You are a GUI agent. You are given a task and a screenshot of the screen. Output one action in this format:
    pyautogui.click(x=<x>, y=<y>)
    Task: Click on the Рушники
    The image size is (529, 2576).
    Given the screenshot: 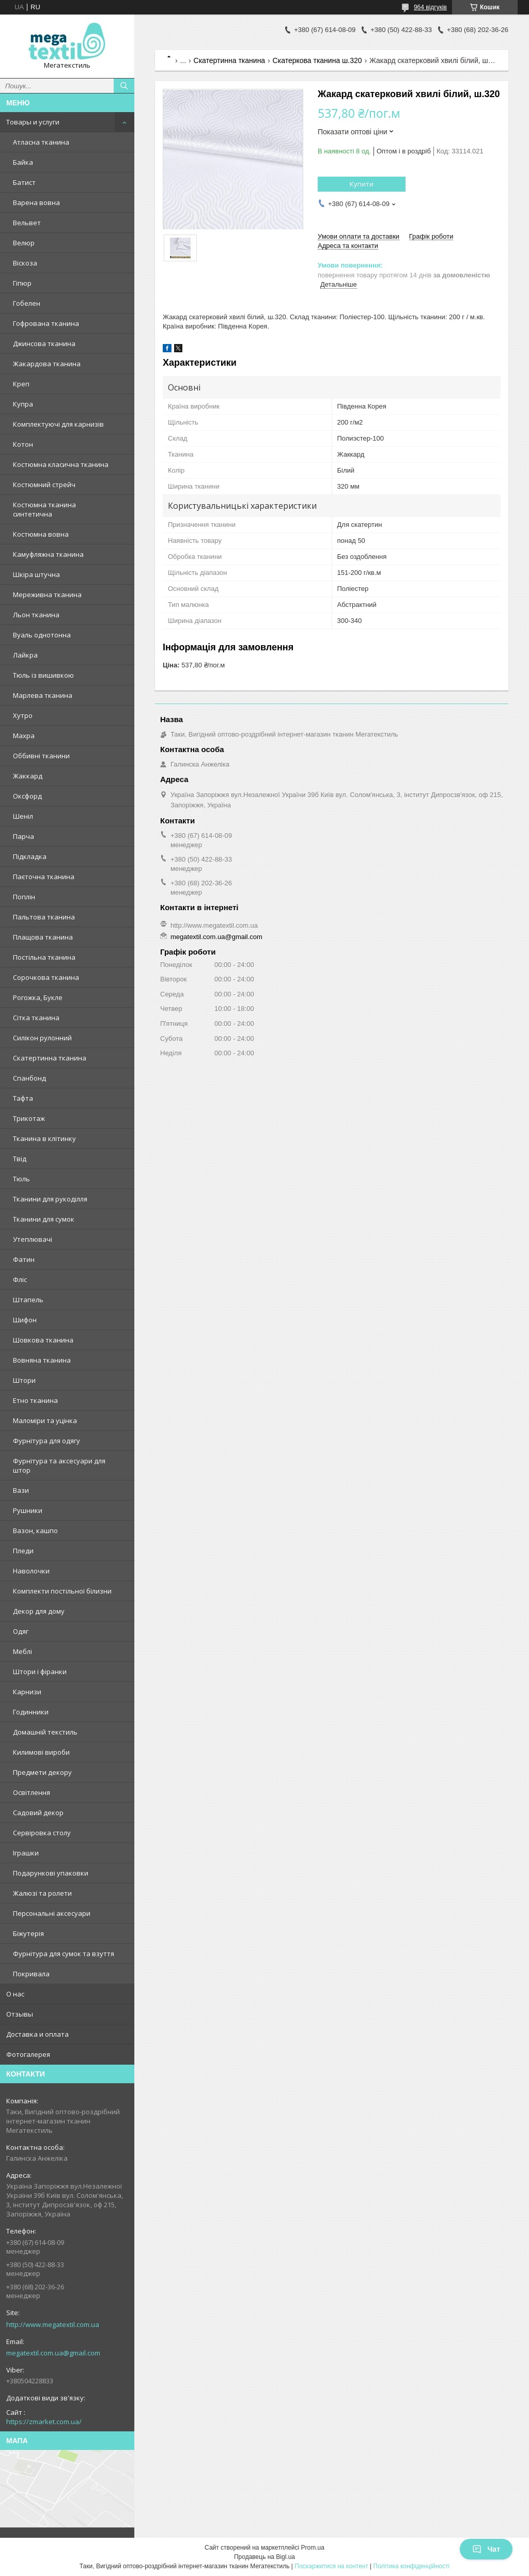 What is the action you would take?
    pyautogui.click(x=27, y=1510)
    